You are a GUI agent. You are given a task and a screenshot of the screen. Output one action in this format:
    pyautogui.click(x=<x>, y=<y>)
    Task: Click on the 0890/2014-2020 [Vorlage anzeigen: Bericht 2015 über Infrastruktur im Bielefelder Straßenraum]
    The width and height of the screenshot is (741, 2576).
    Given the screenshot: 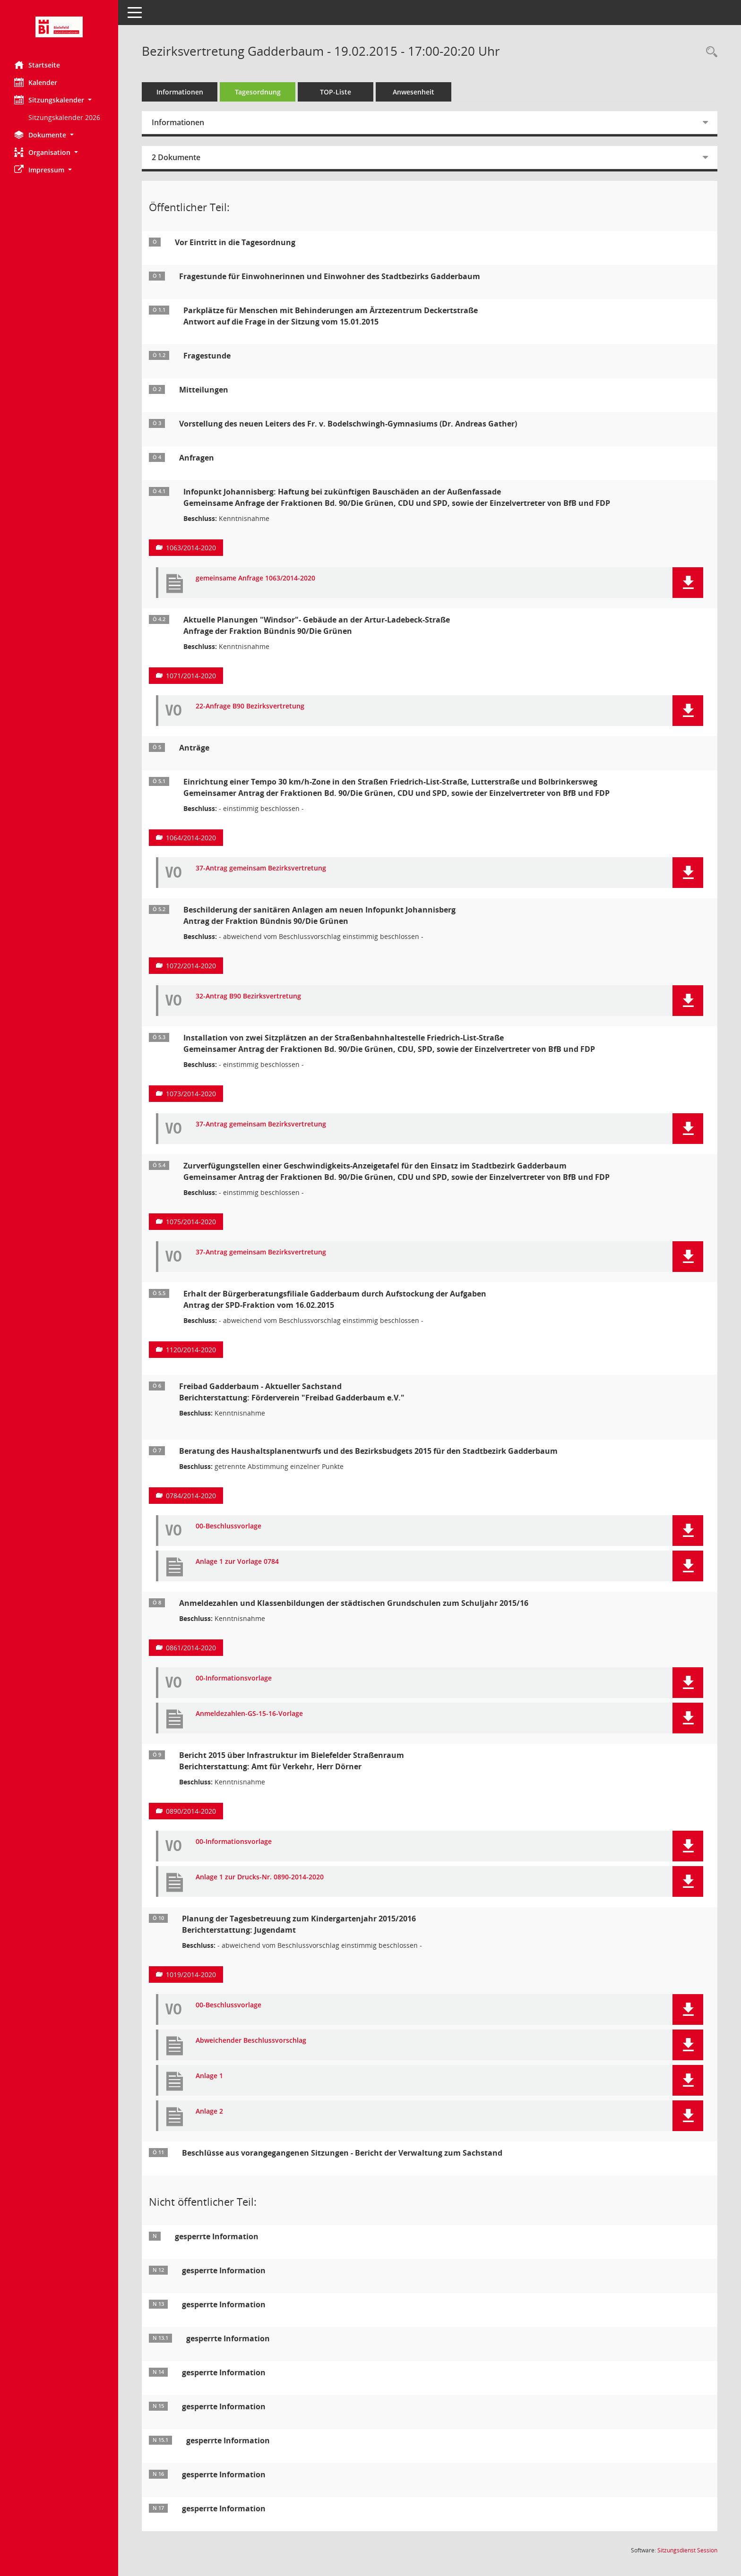 What is the action you would take?
    pyautogui.click(x=191, y=1811)
    